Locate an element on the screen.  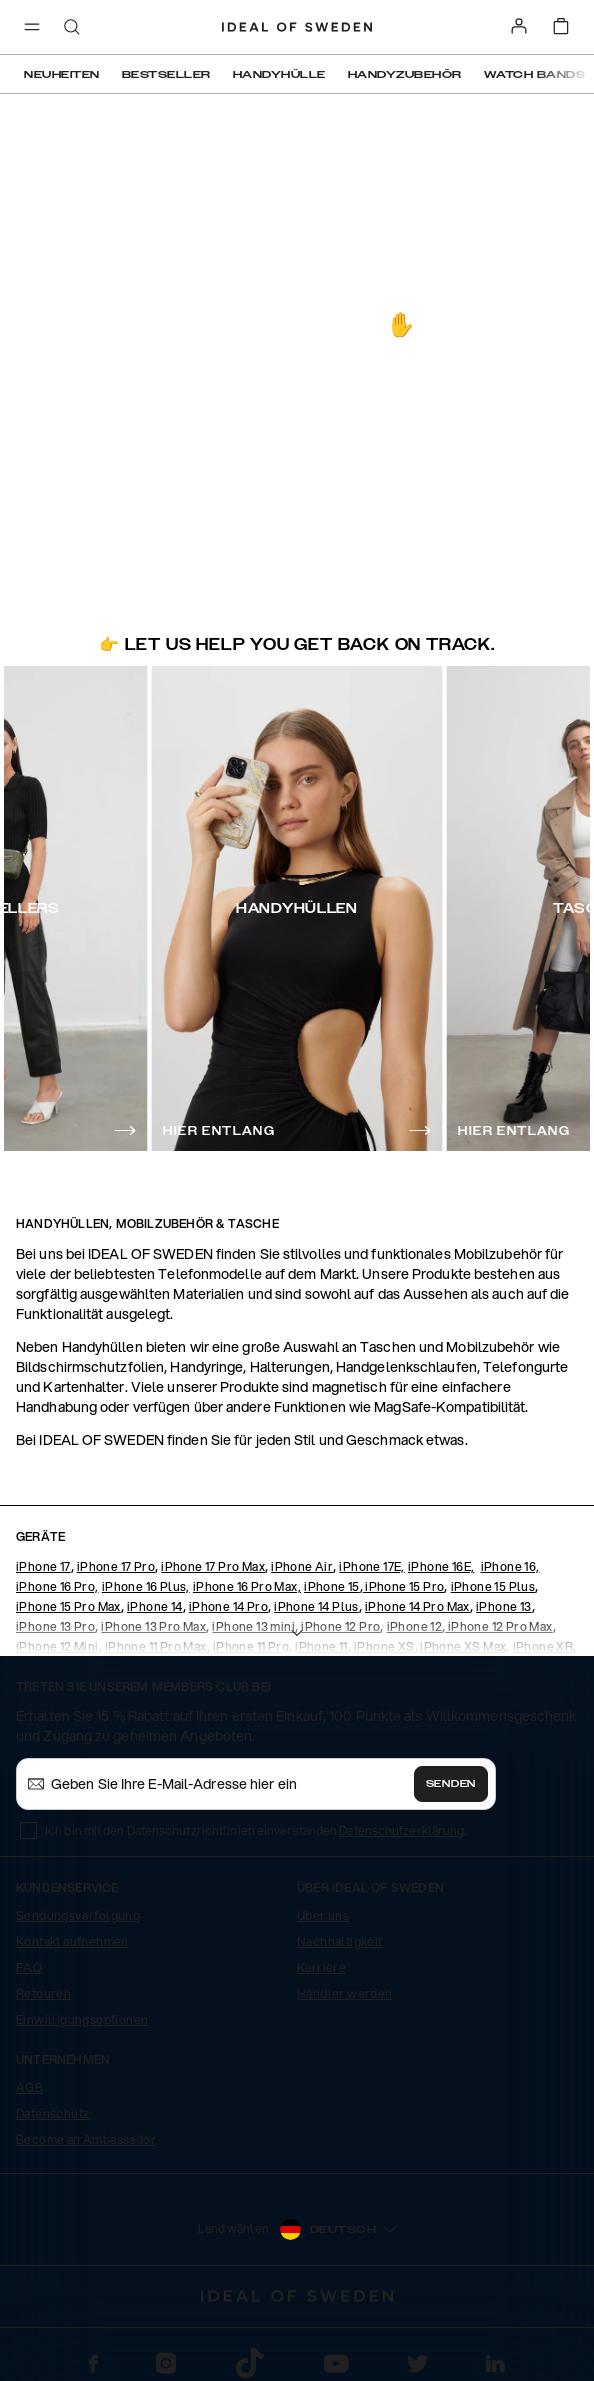
Retouren is located at coordinates (43, 1993).